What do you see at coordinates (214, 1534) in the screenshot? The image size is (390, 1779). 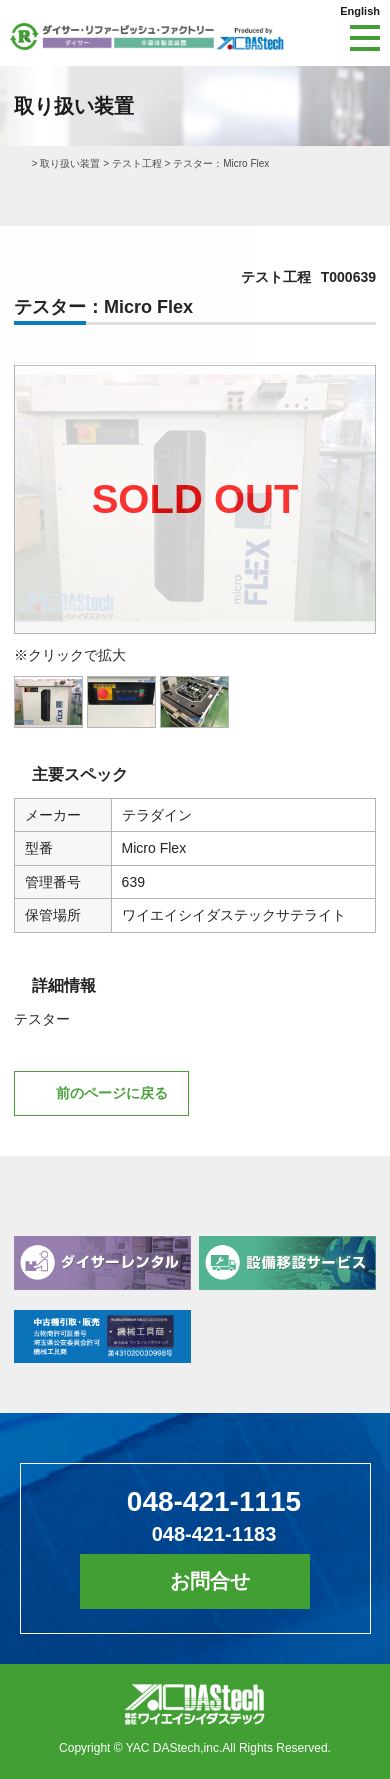 I see `048-421-1183` at bounding box center [214, 1534].